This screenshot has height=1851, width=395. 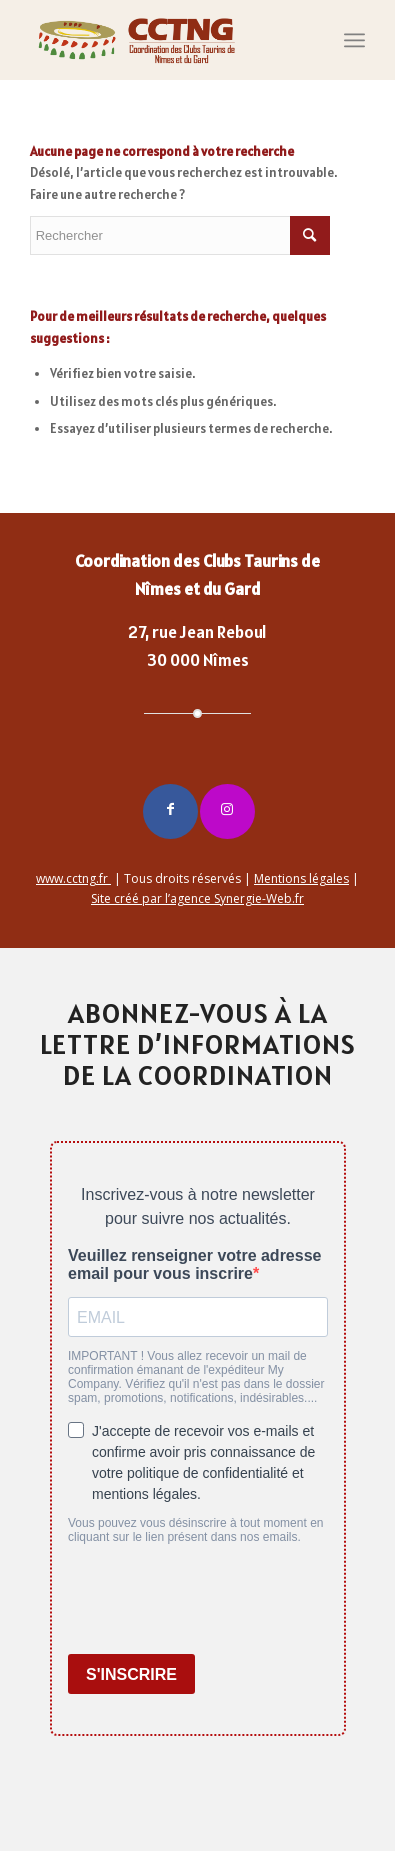 What do you see at coordinates (354, 40) in the screenshot?
I see `[Menu]` at bounding box center [354, 40].